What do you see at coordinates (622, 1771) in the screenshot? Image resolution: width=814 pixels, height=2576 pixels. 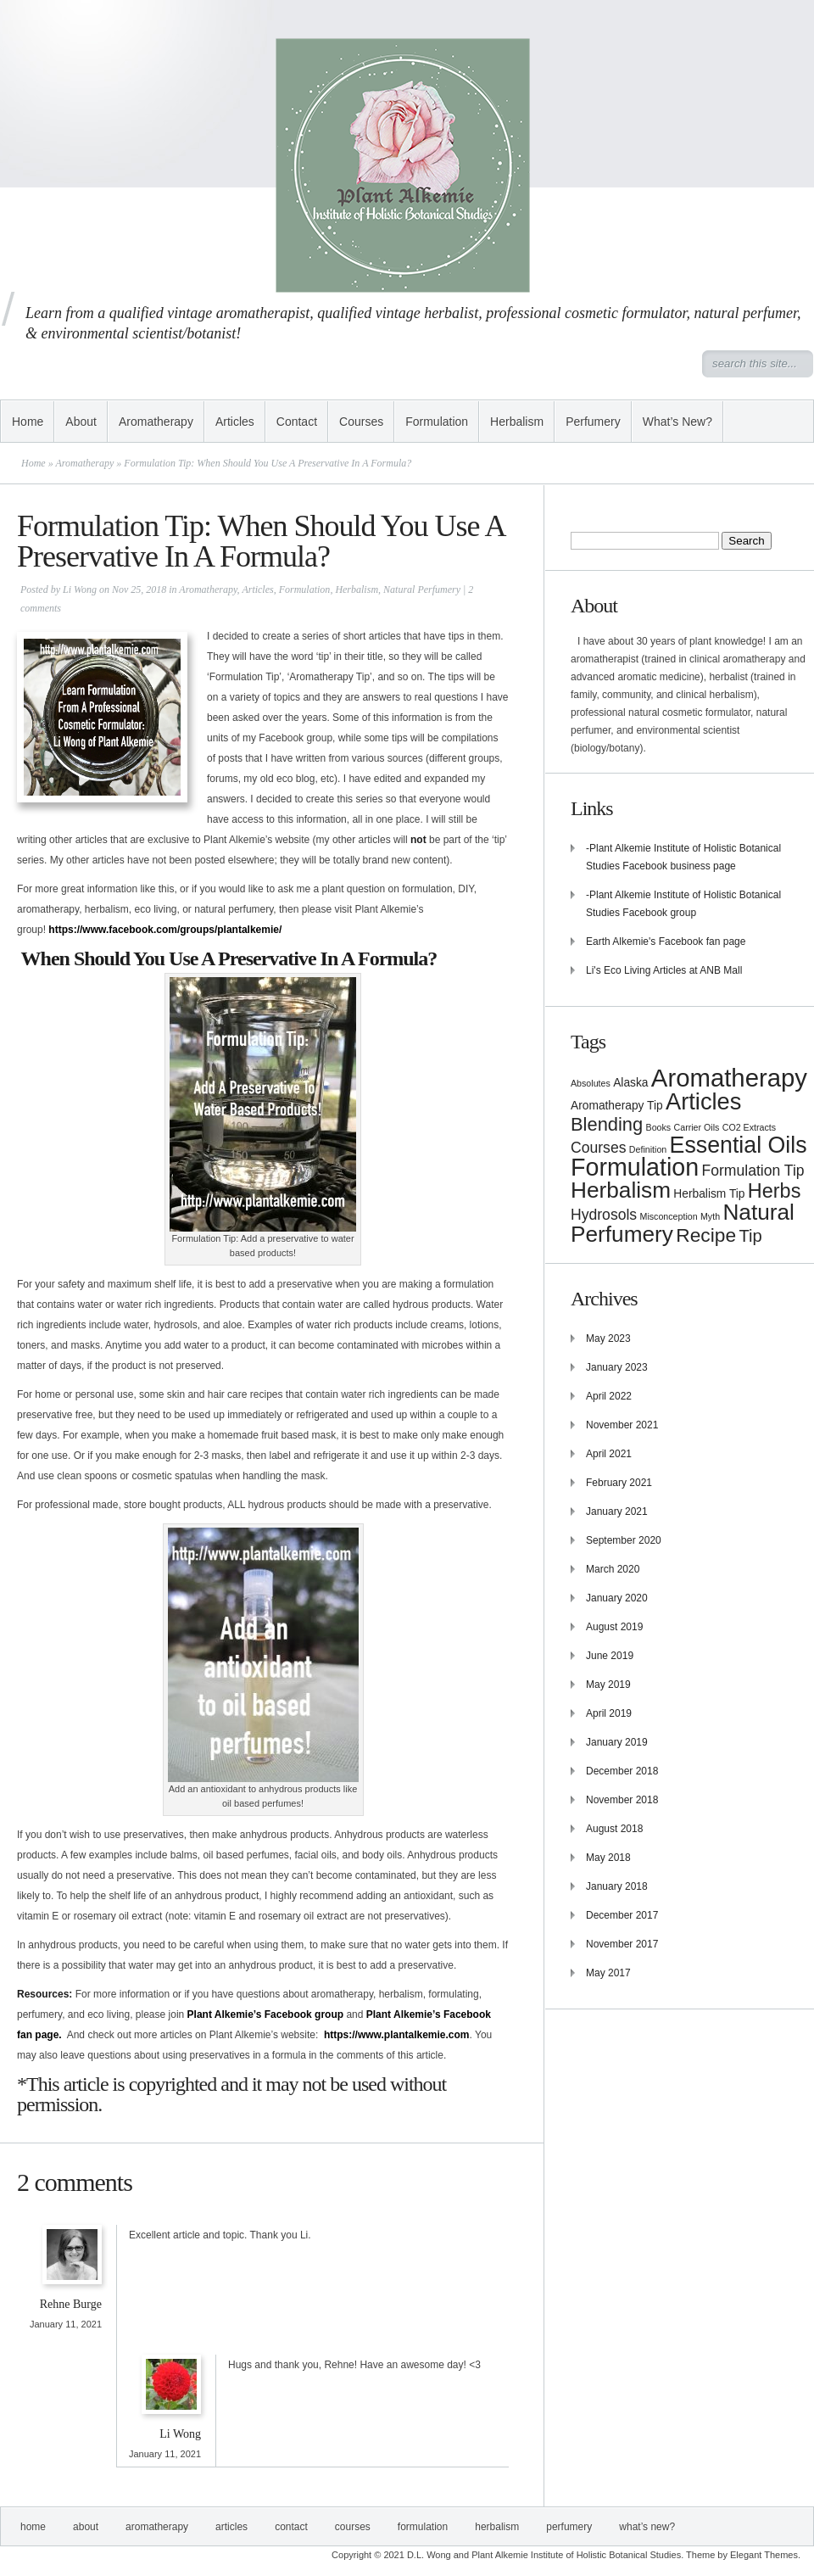 I see `December 2018` at bounding box center [622, 1771].